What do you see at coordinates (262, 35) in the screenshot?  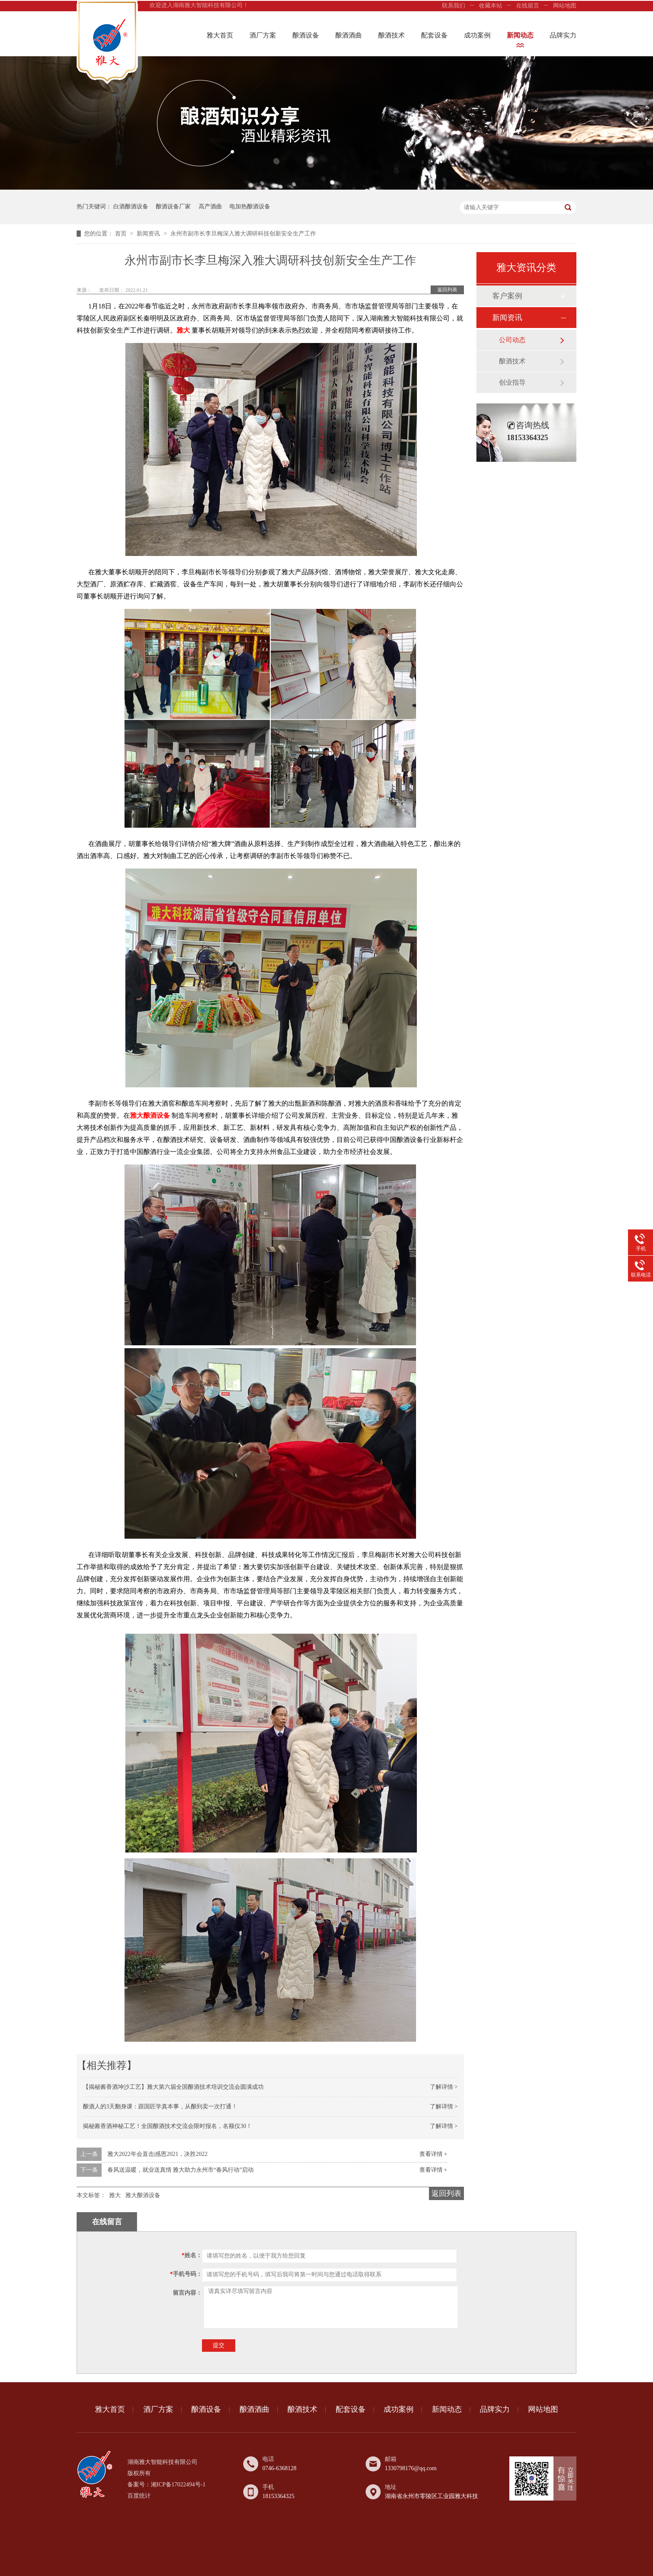 I see `酒厂方案` at bounding box center [262, 35].